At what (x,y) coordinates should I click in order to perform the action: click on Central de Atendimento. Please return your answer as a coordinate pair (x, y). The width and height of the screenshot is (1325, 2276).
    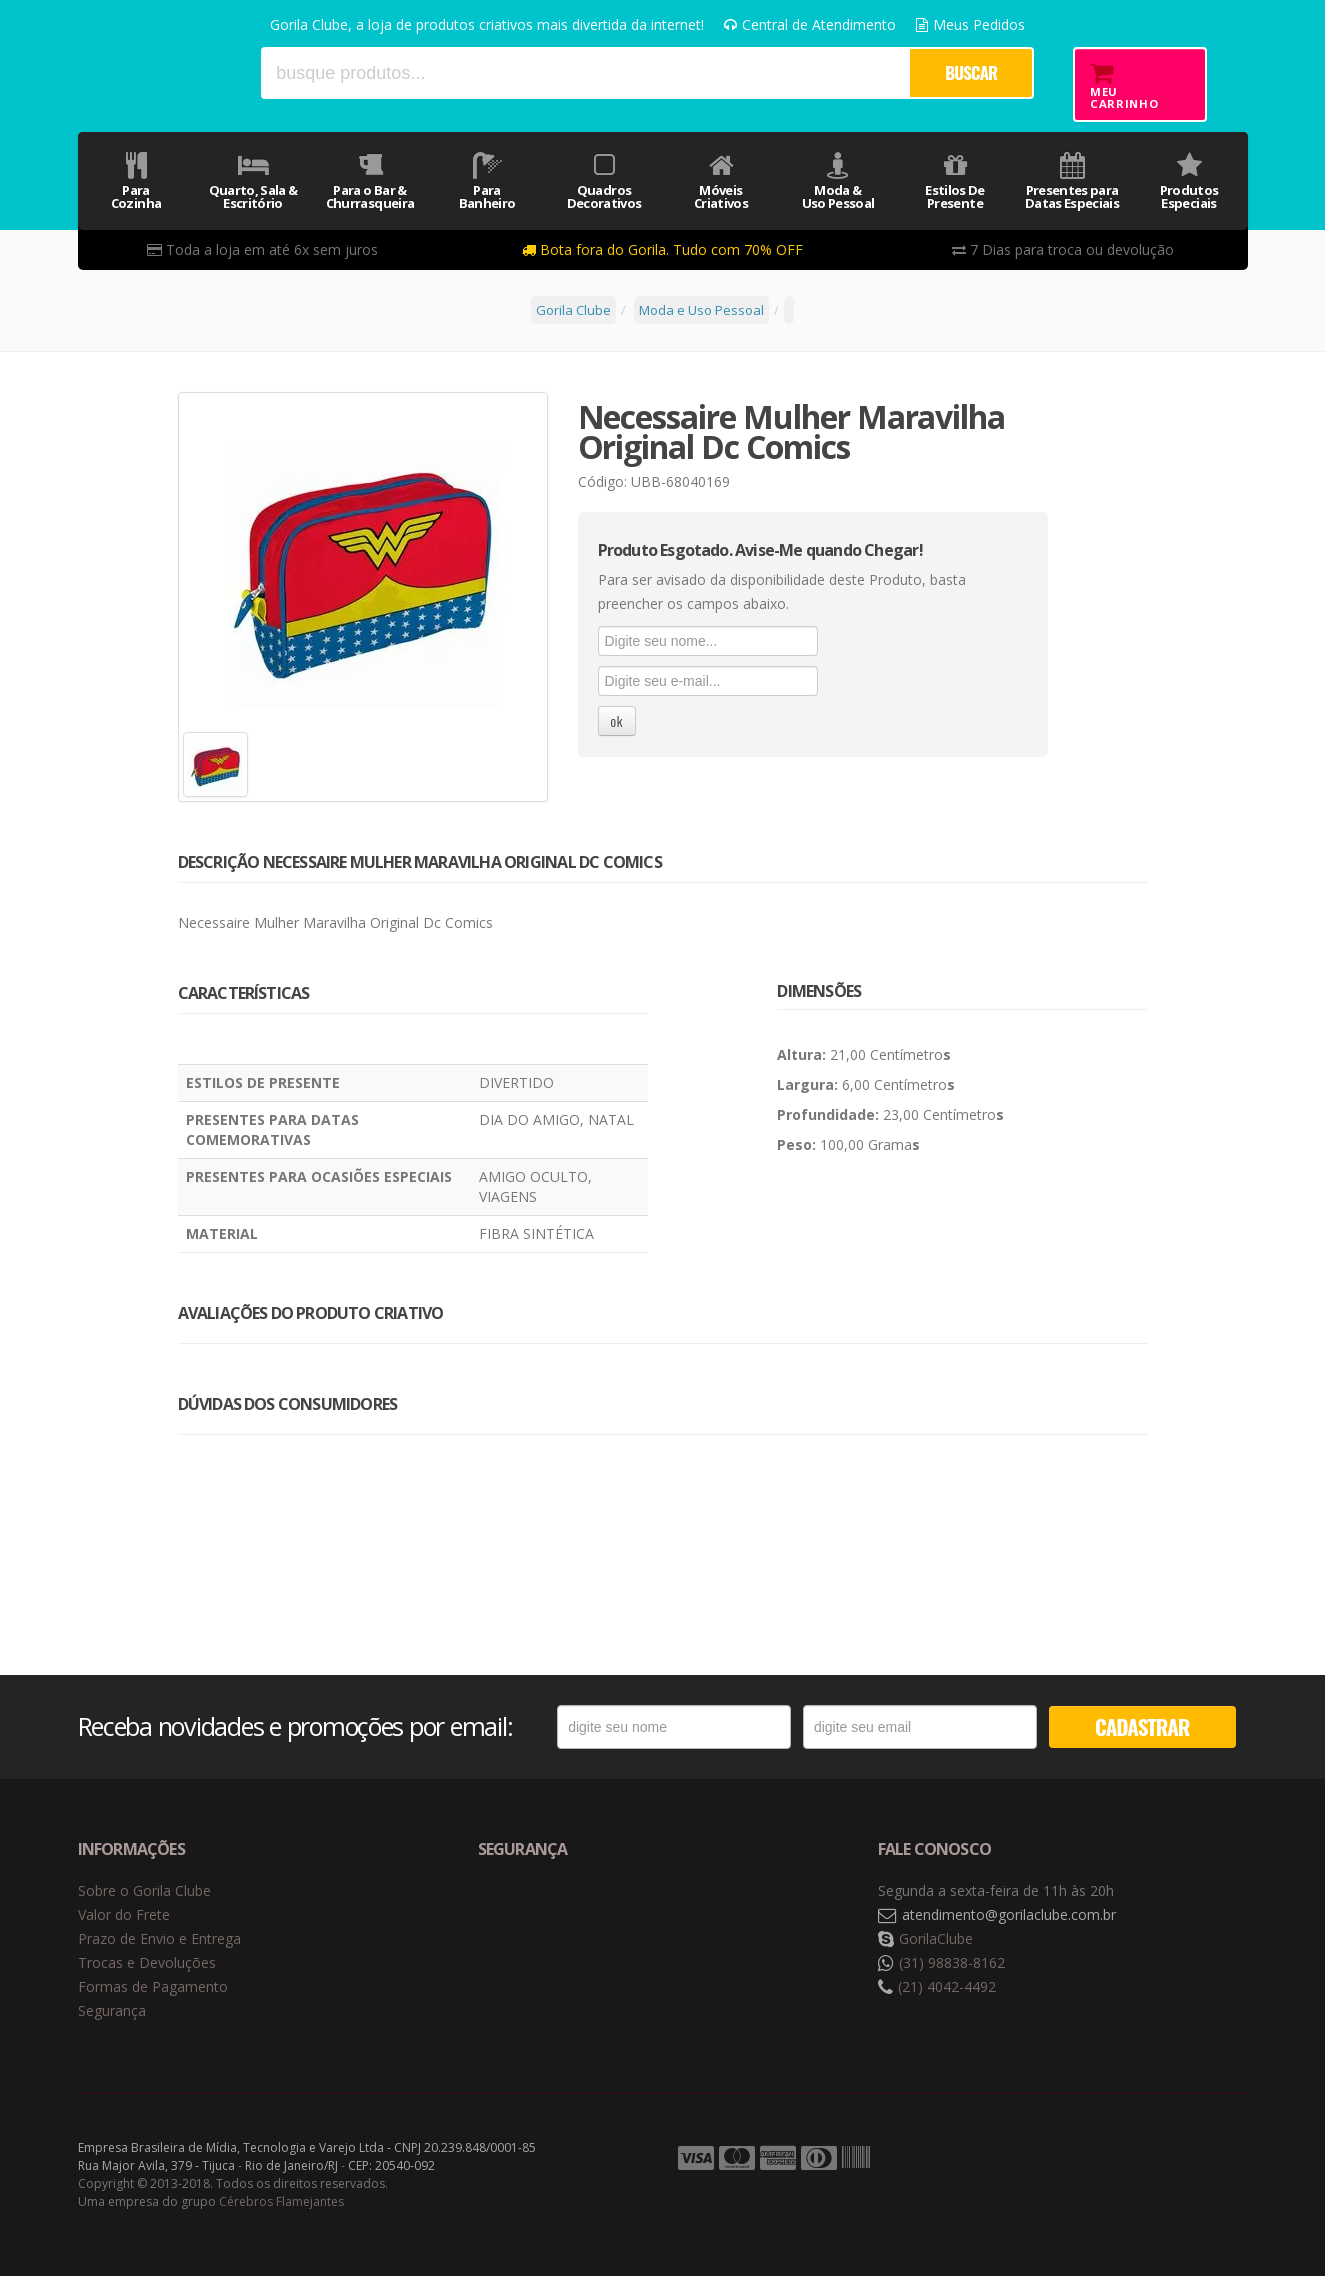
    Looking at the image, I should click on (810, 24).